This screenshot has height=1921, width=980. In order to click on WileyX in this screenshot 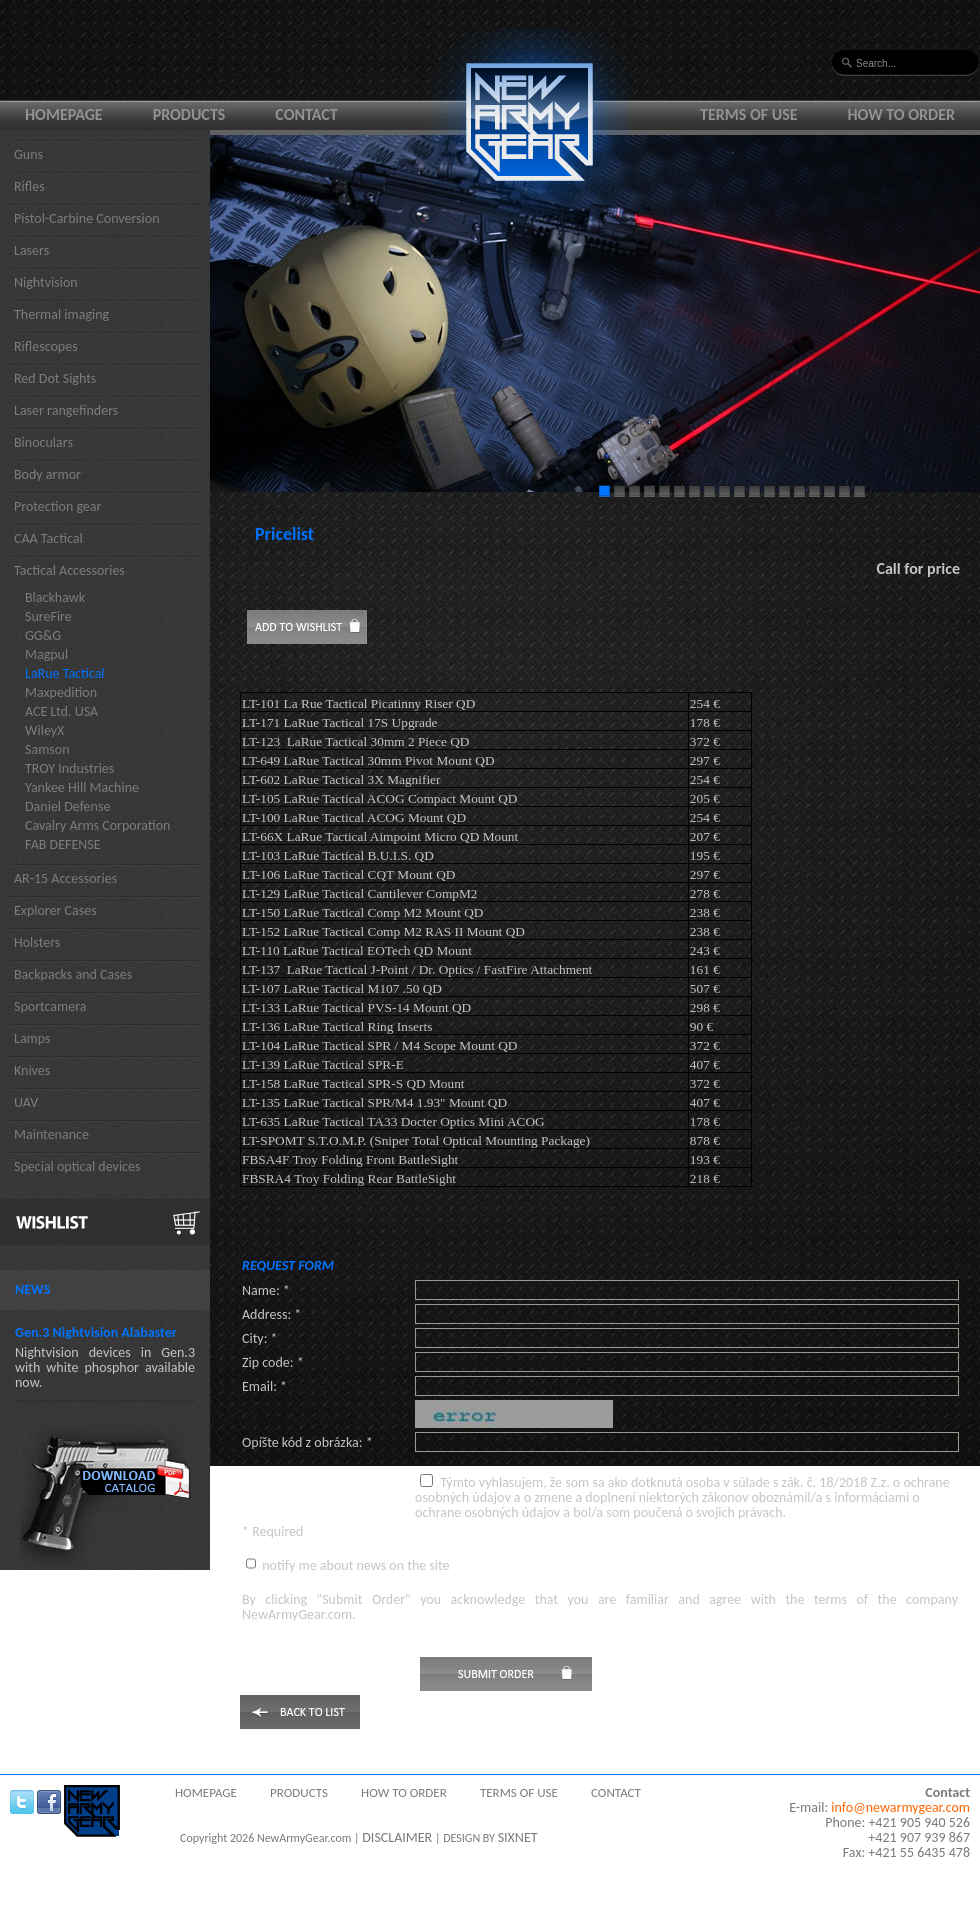, I will do `click(44, 730)`.